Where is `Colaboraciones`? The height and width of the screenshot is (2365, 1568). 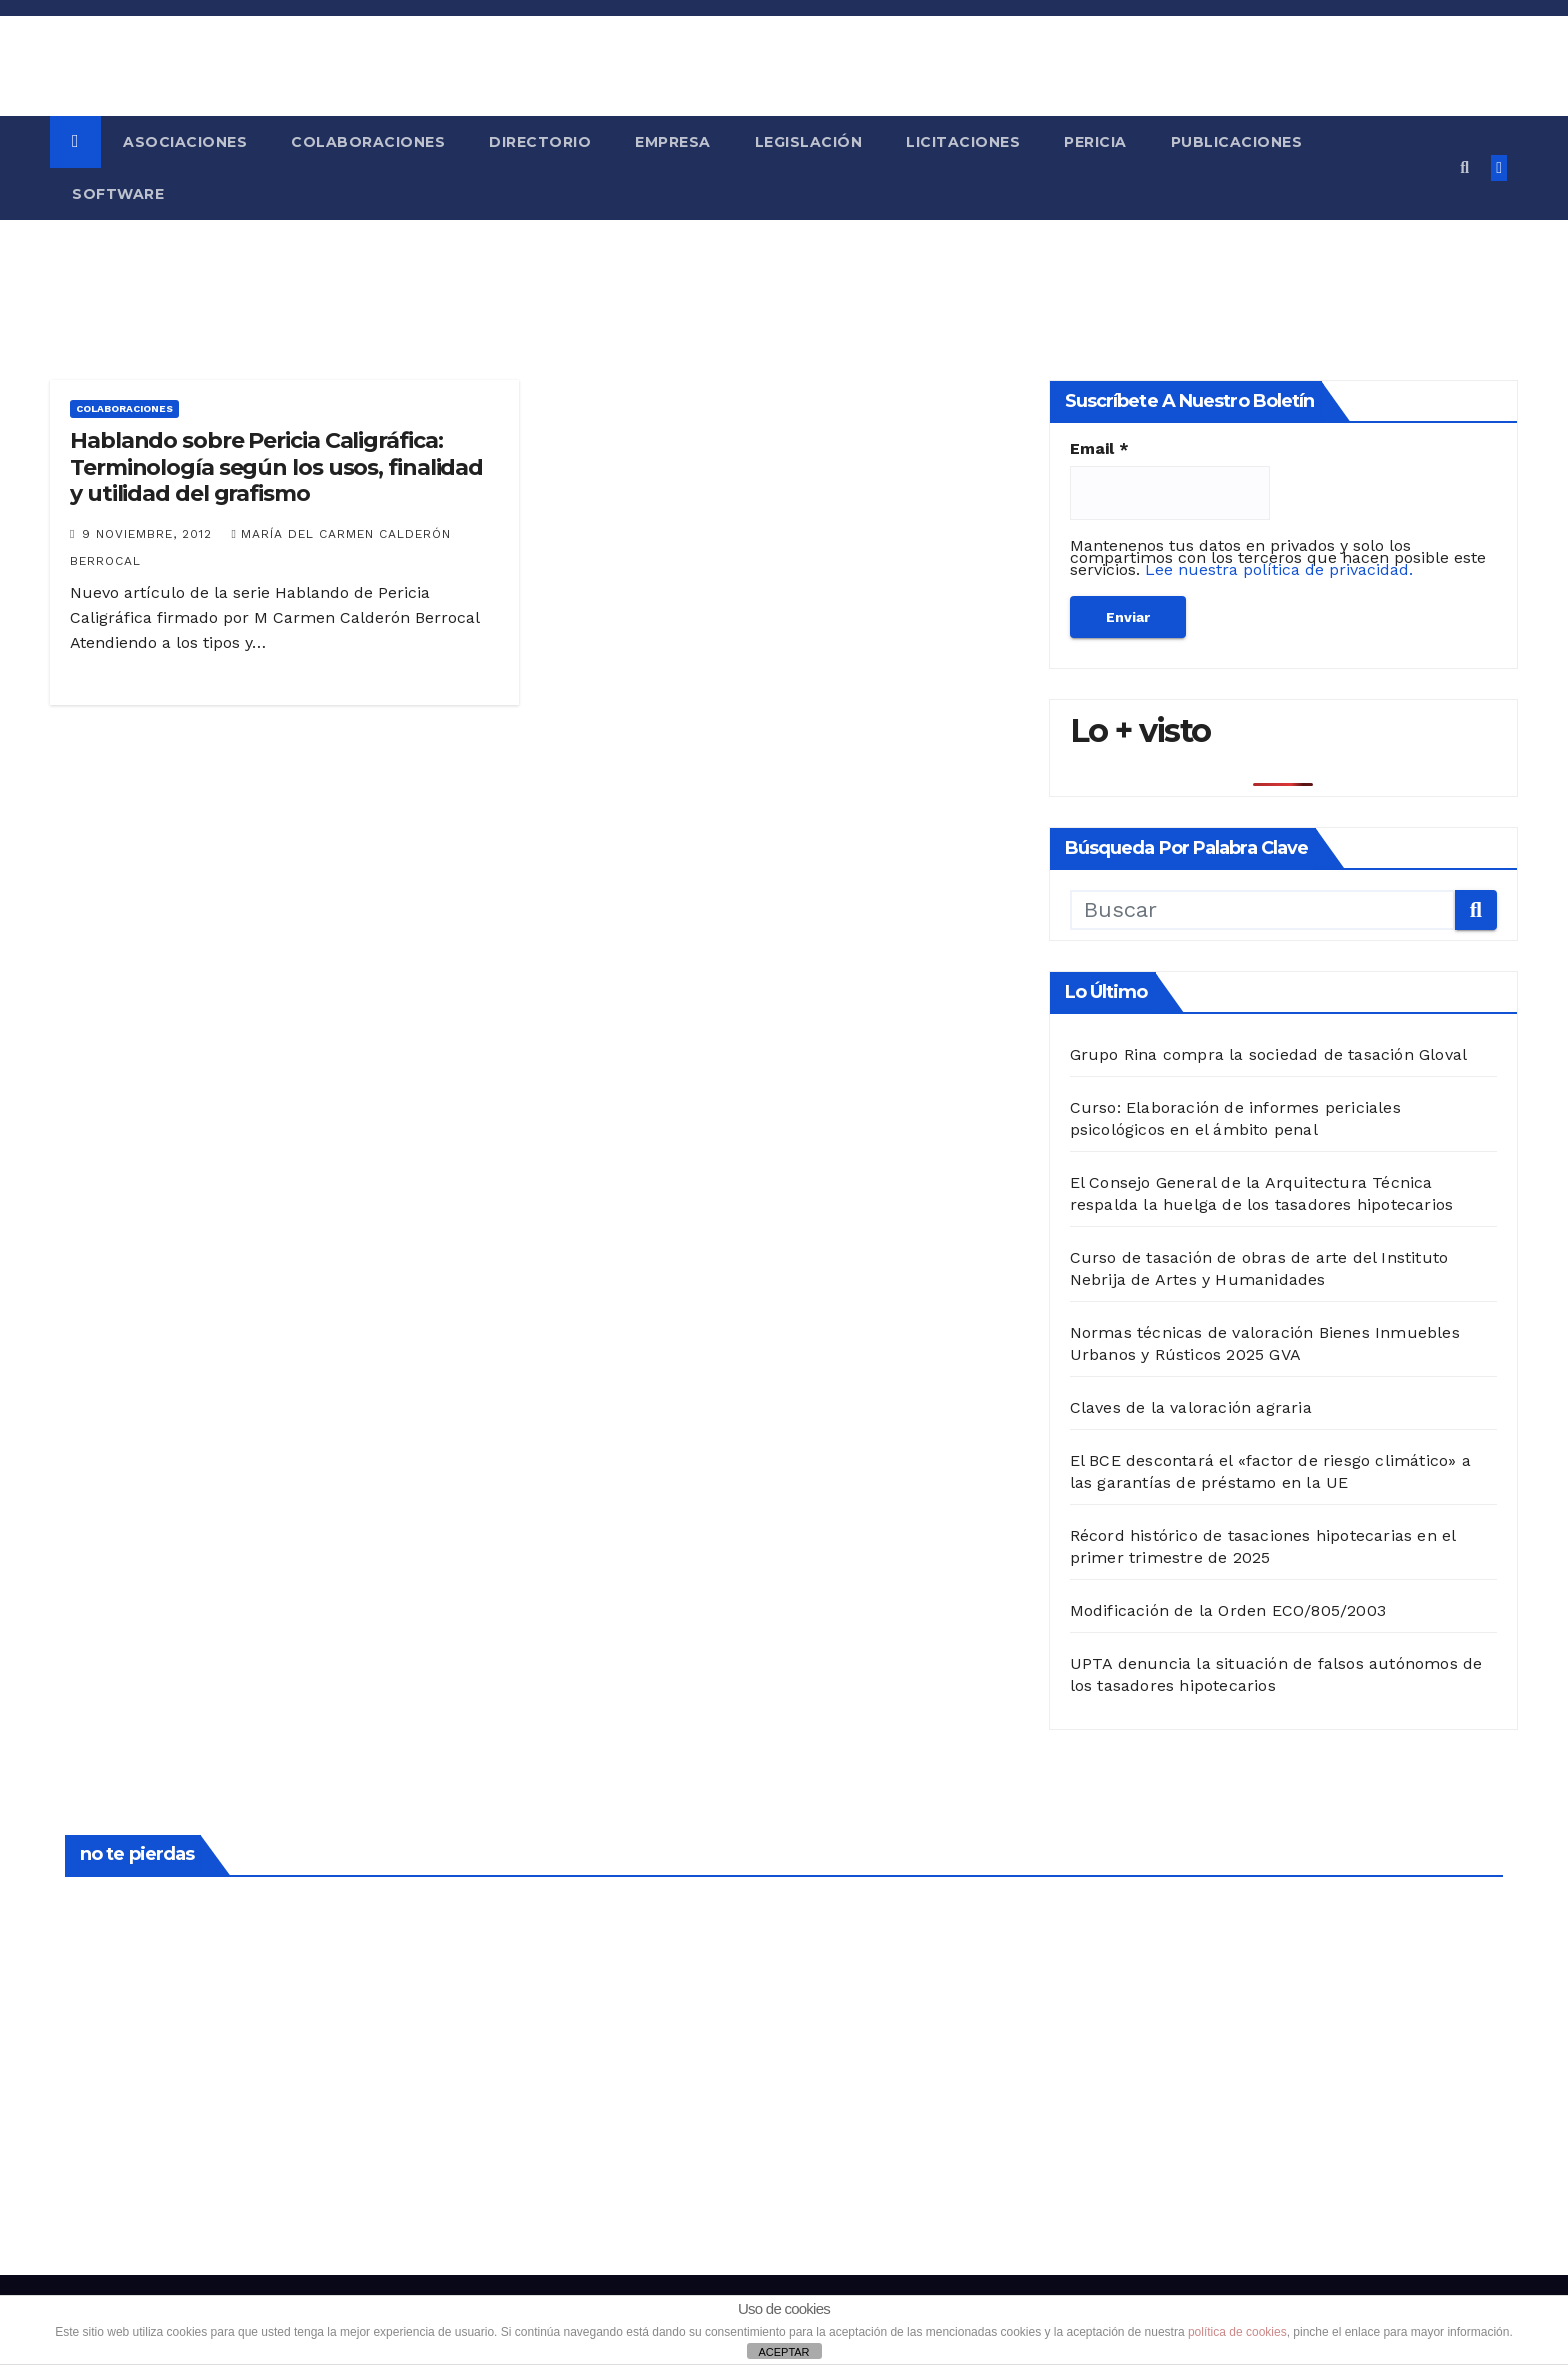 Colaboraciones is located at coordinates (368, 142).